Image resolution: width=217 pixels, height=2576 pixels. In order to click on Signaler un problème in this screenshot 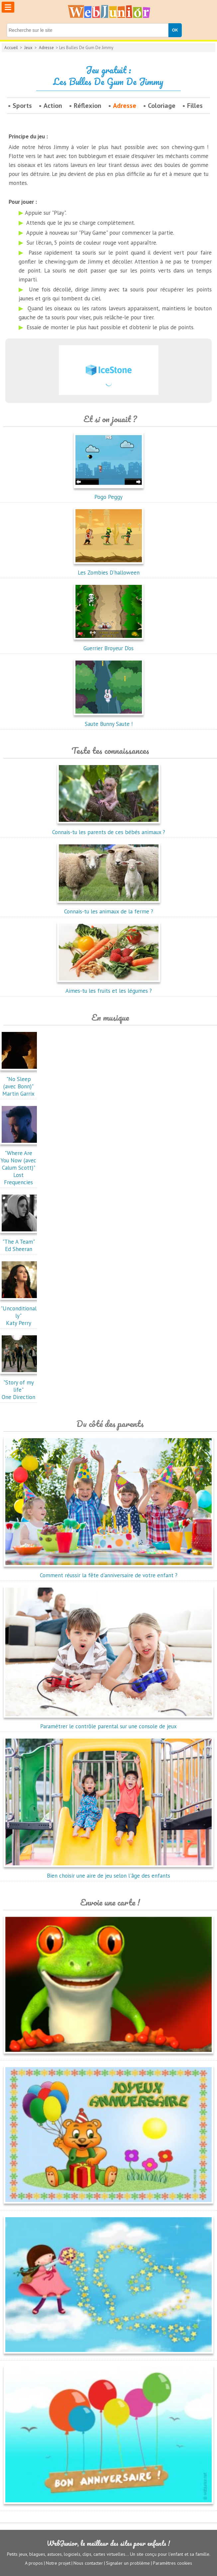, I will do `click(128, 2563)`.